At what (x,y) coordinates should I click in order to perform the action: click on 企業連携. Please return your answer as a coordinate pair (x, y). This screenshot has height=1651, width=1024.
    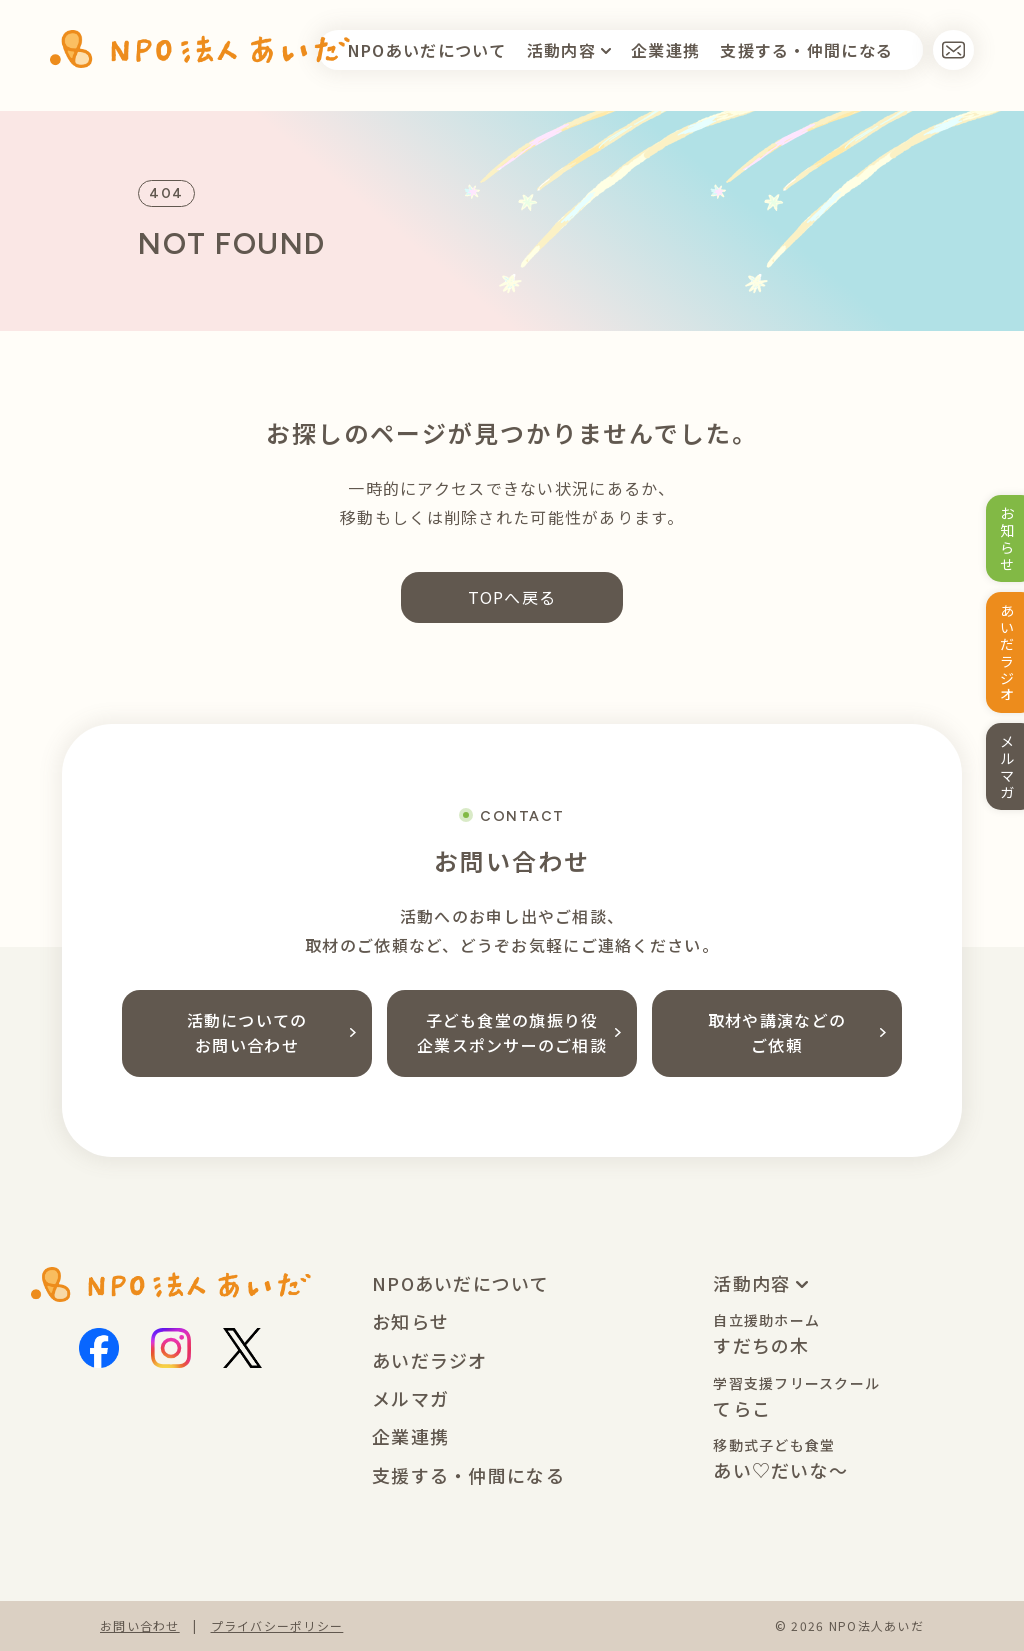
    Looking at the image, I should click on (665, 50).